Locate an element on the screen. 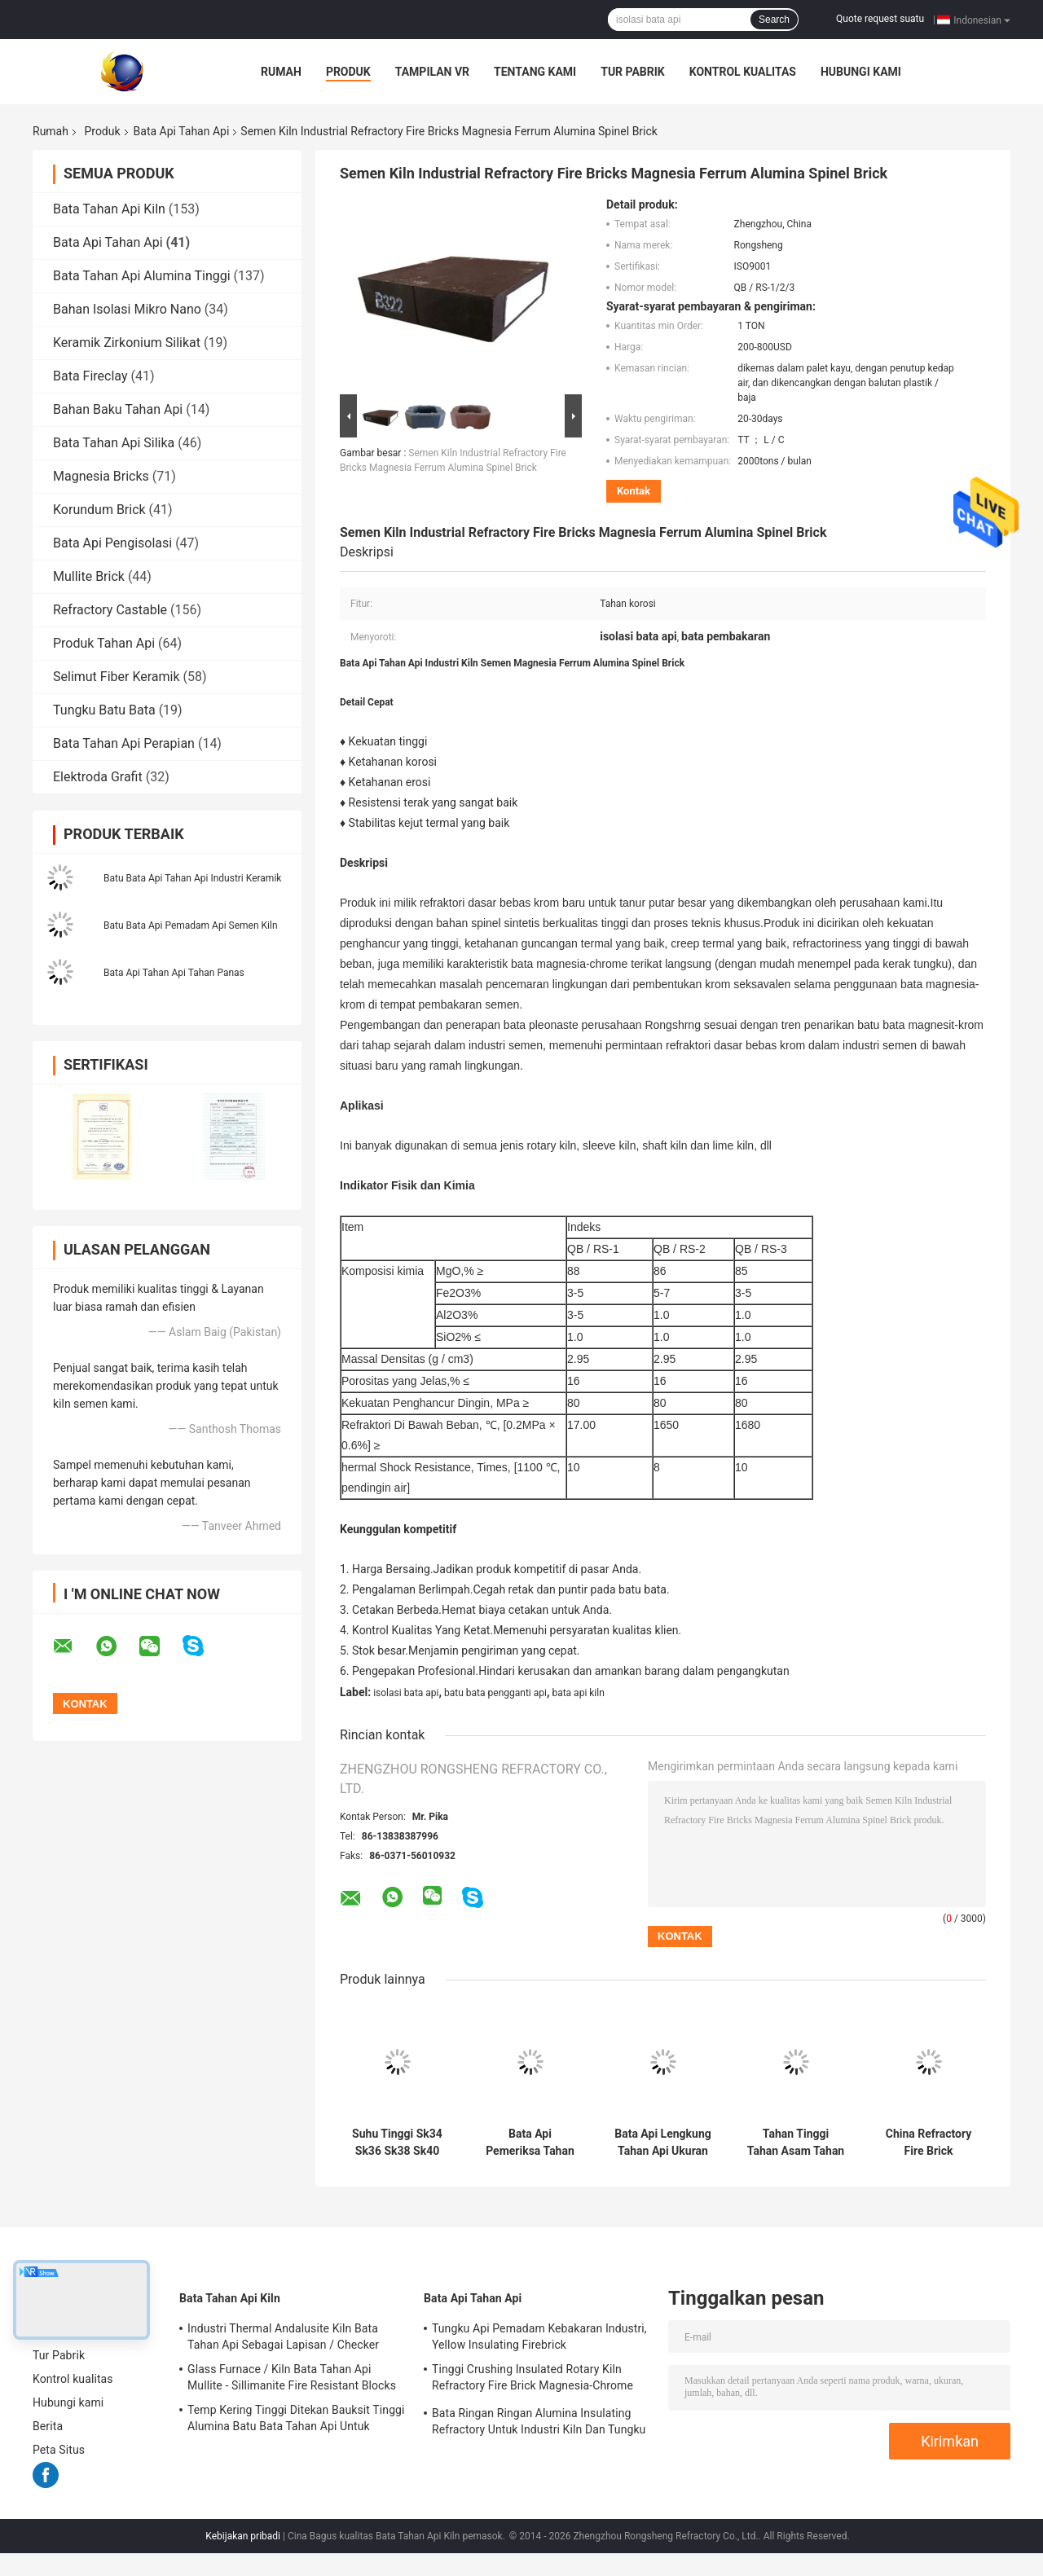 This screenshot has width=1043, height=2576. Kebijakan pribadi is located at coordinates (242, 2536).